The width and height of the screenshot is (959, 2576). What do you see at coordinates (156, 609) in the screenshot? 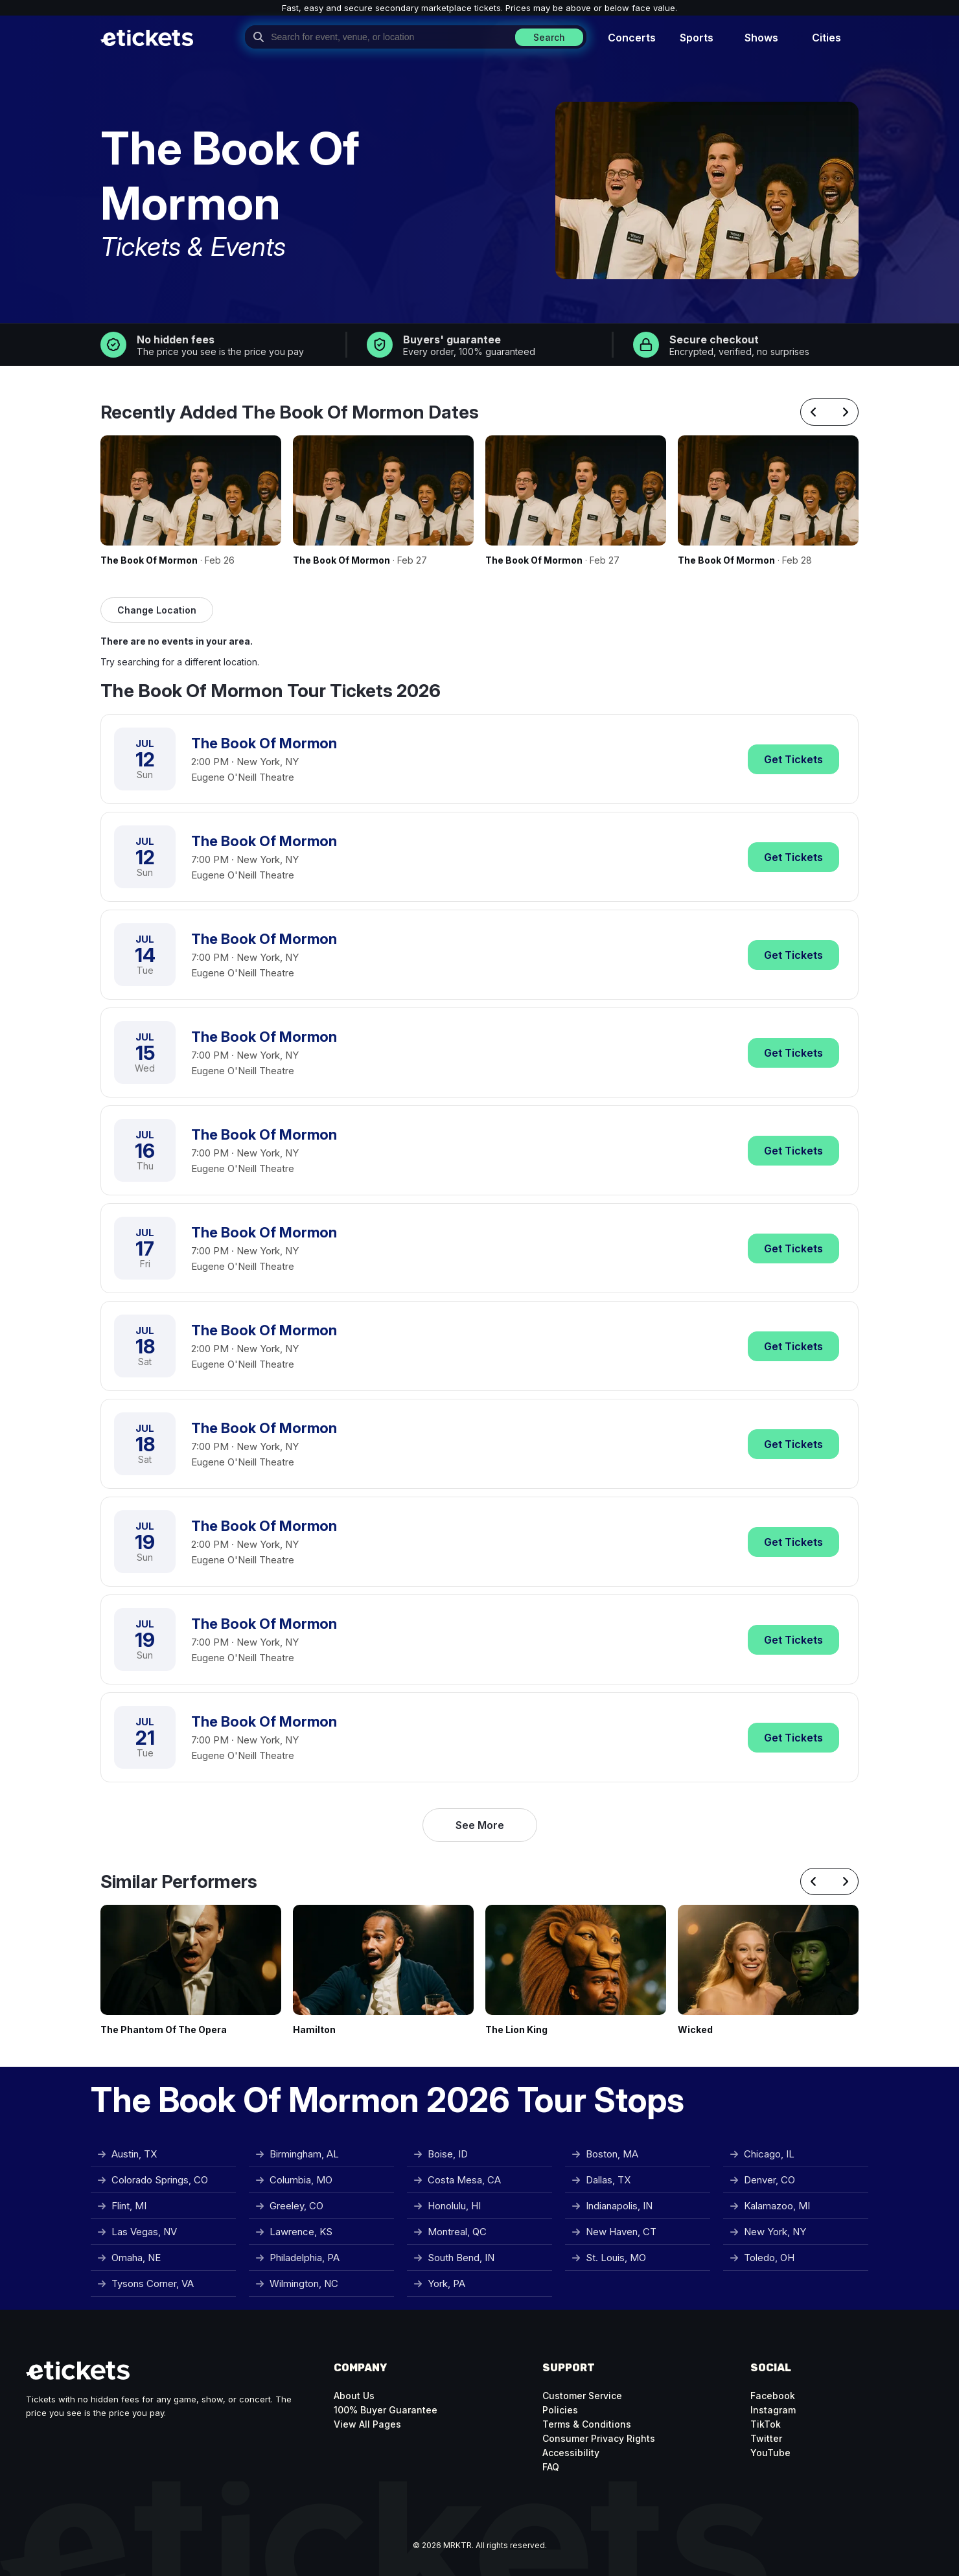
I see `Change Location` at bounding box center [156, 609].